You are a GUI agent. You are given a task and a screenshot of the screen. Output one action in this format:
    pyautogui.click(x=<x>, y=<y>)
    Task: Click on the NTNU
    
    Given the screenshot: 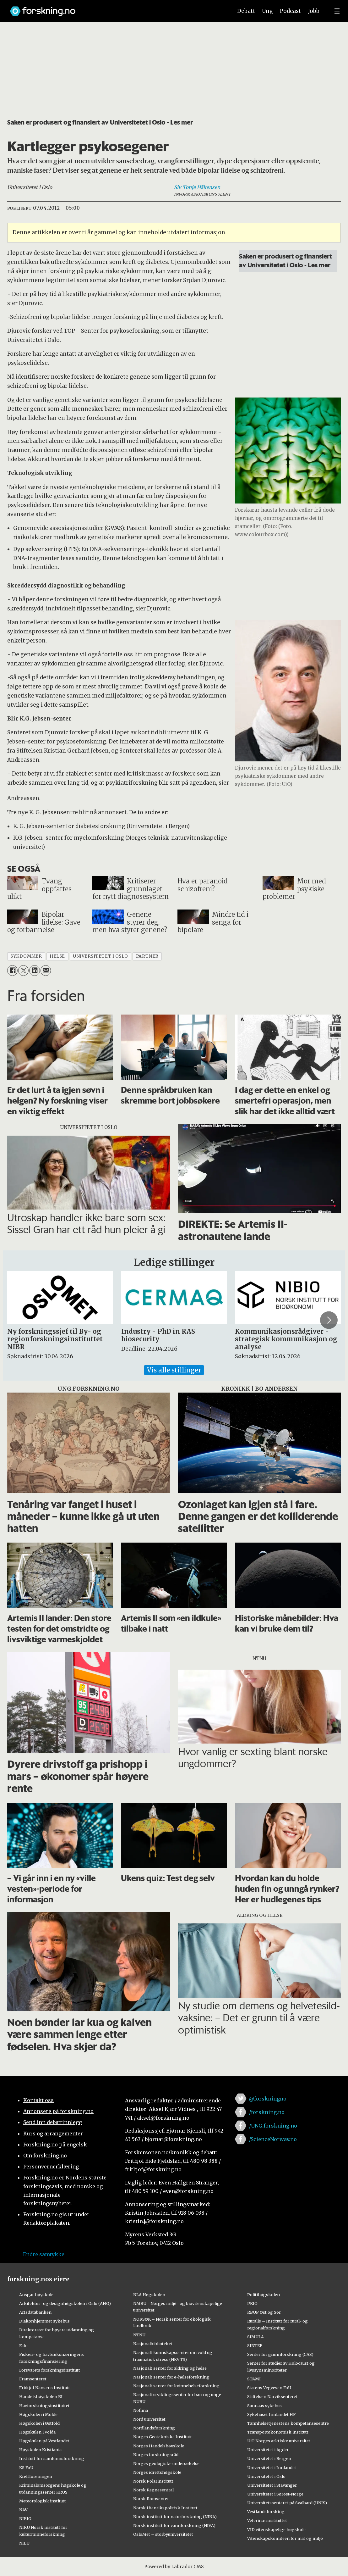 What is the action you would take?
    pyautogui.click(x=139, y=2334)
    